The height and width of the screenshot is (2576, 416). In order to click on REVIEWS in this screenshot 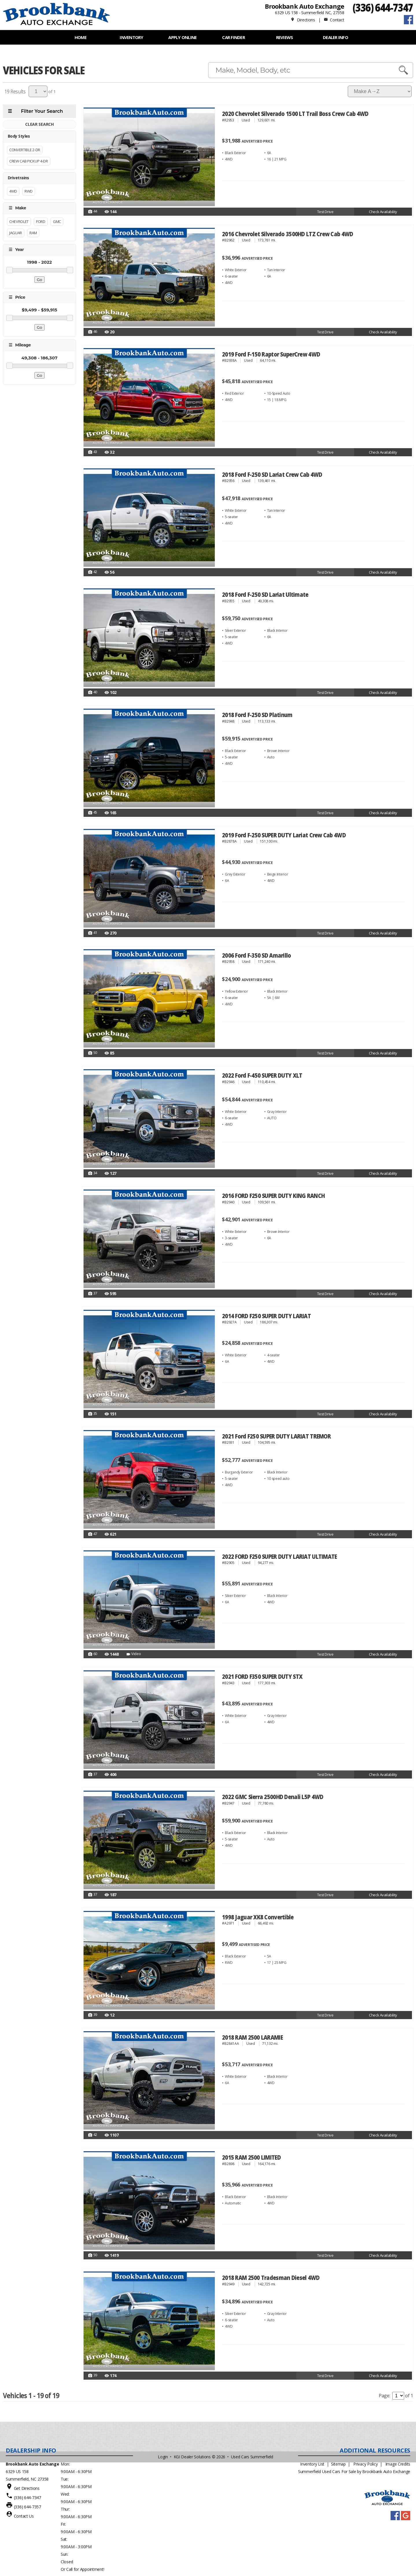, I will do `click(284, 37)`.